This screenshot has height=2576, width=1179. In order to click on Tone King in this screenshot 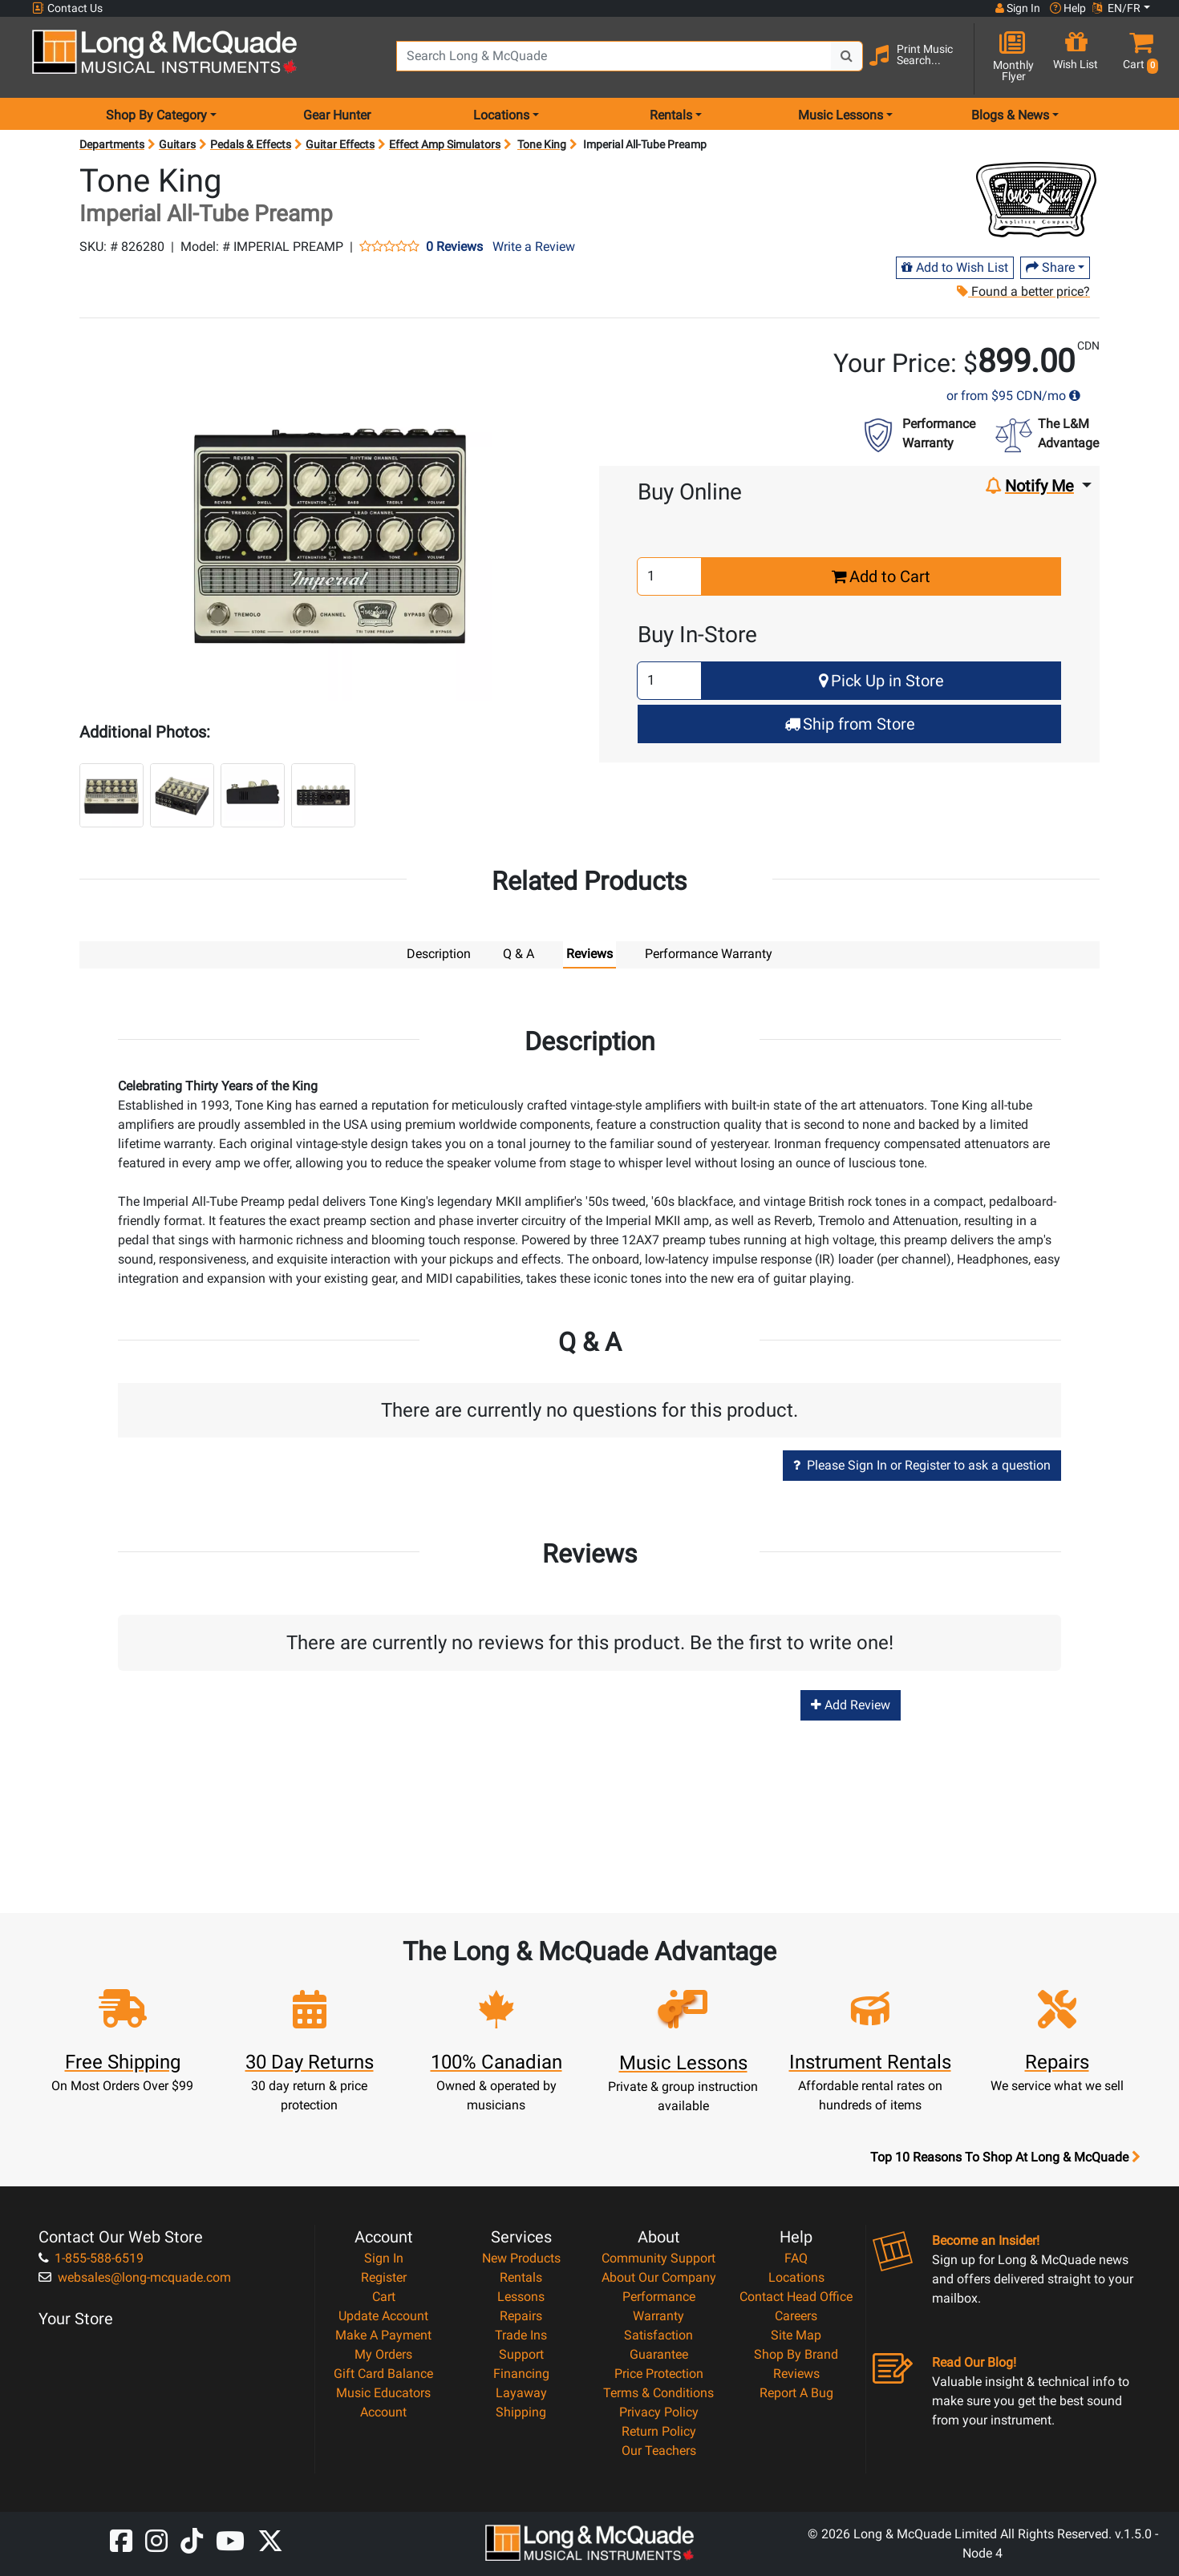, I will do `click(541, 144)`.